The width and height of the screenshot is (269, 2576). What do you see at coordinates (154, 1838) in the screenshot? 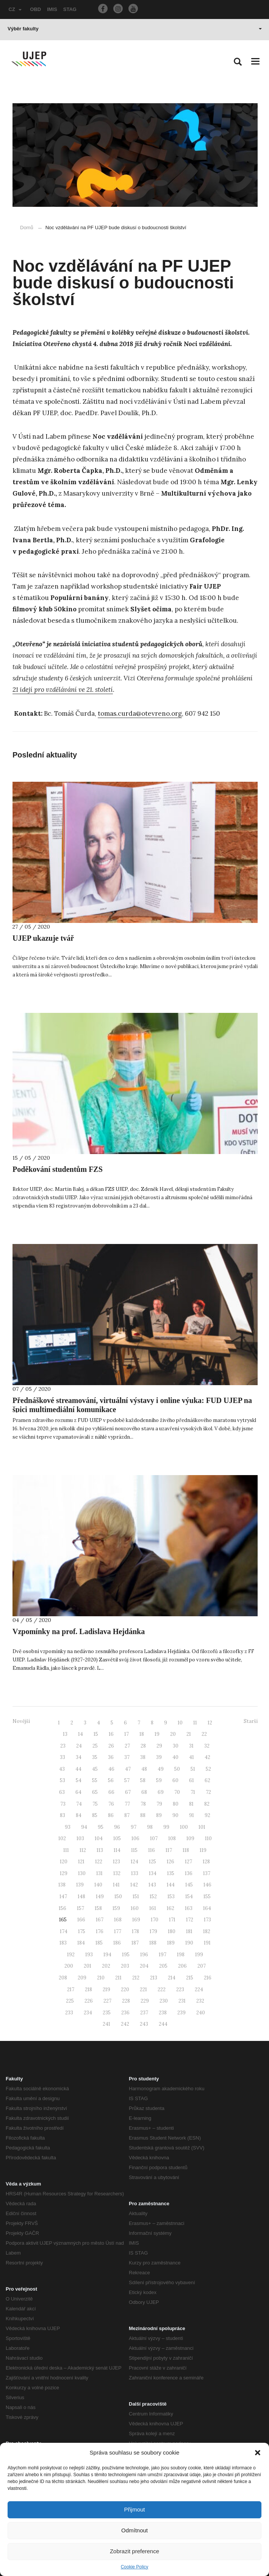
I see `107` at bounding box center [154, 1838].